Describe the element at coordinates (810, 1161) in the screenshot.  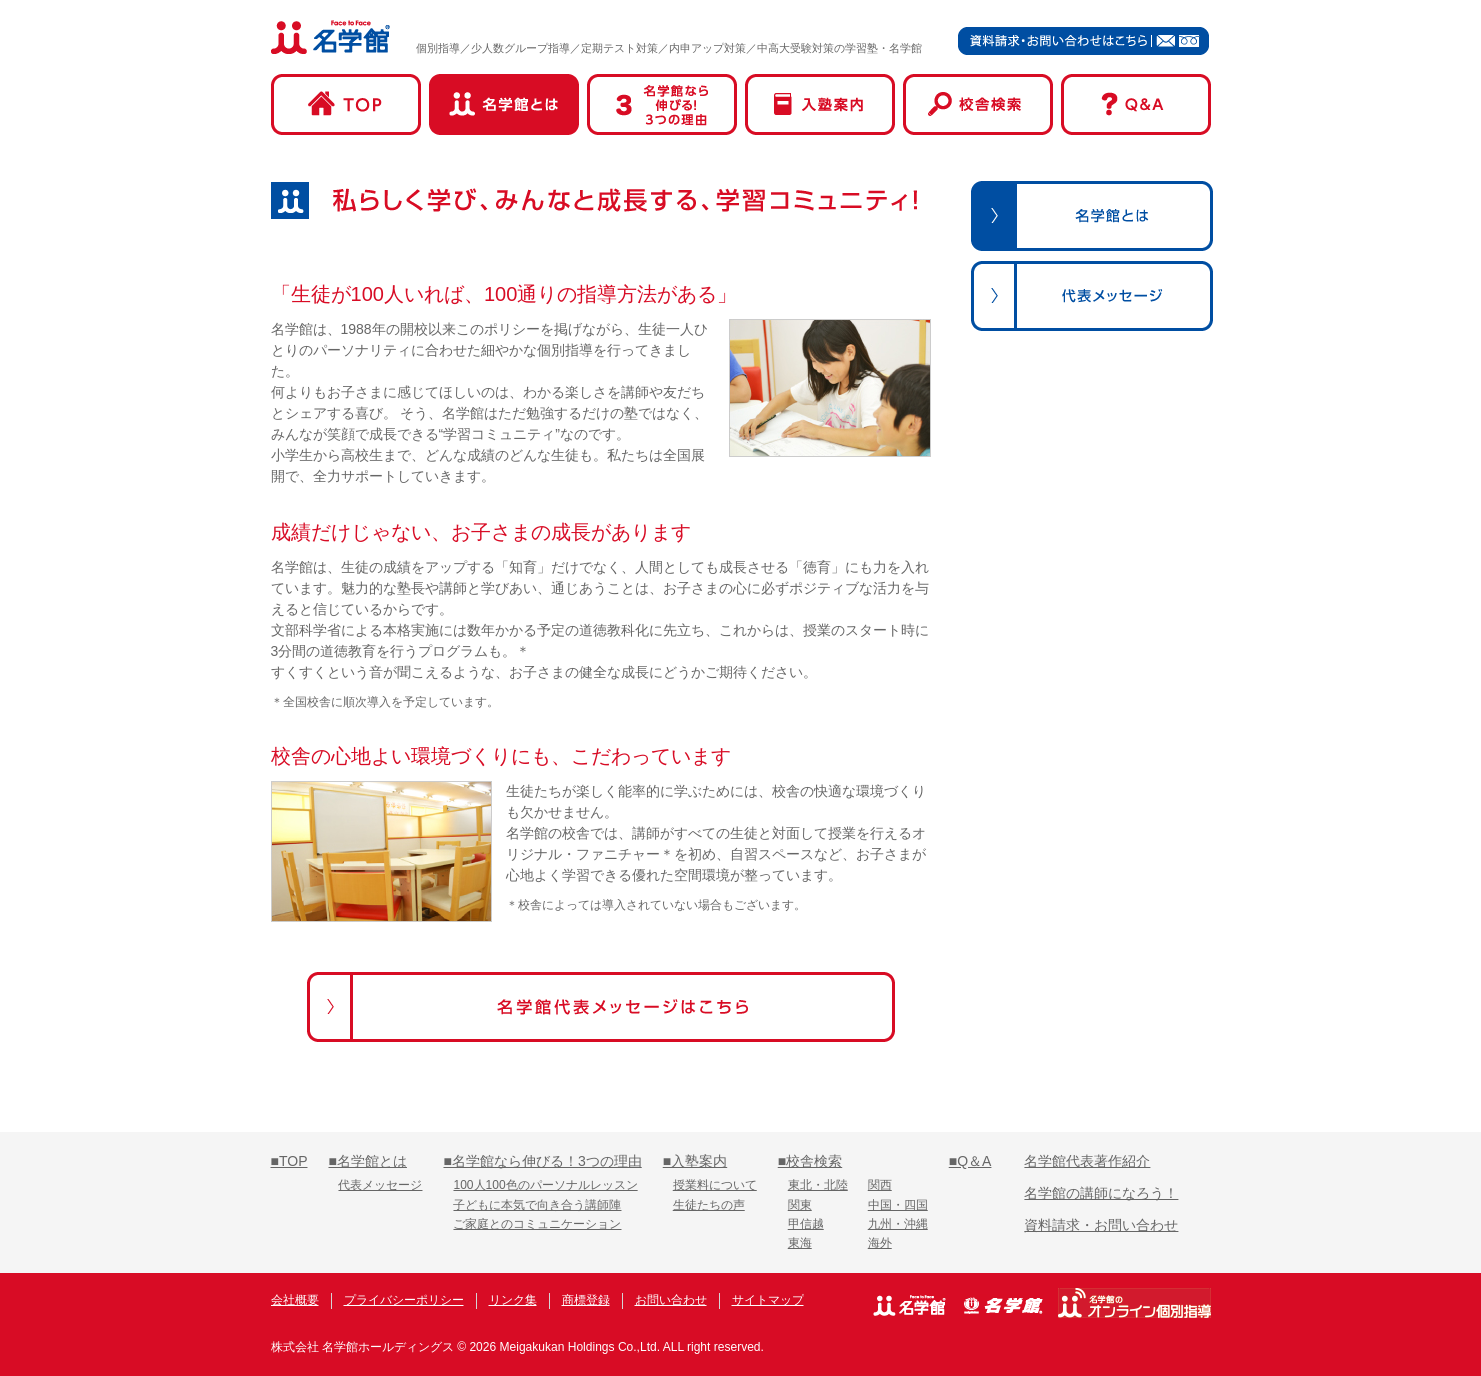
I see `■校舎検索` at that location.